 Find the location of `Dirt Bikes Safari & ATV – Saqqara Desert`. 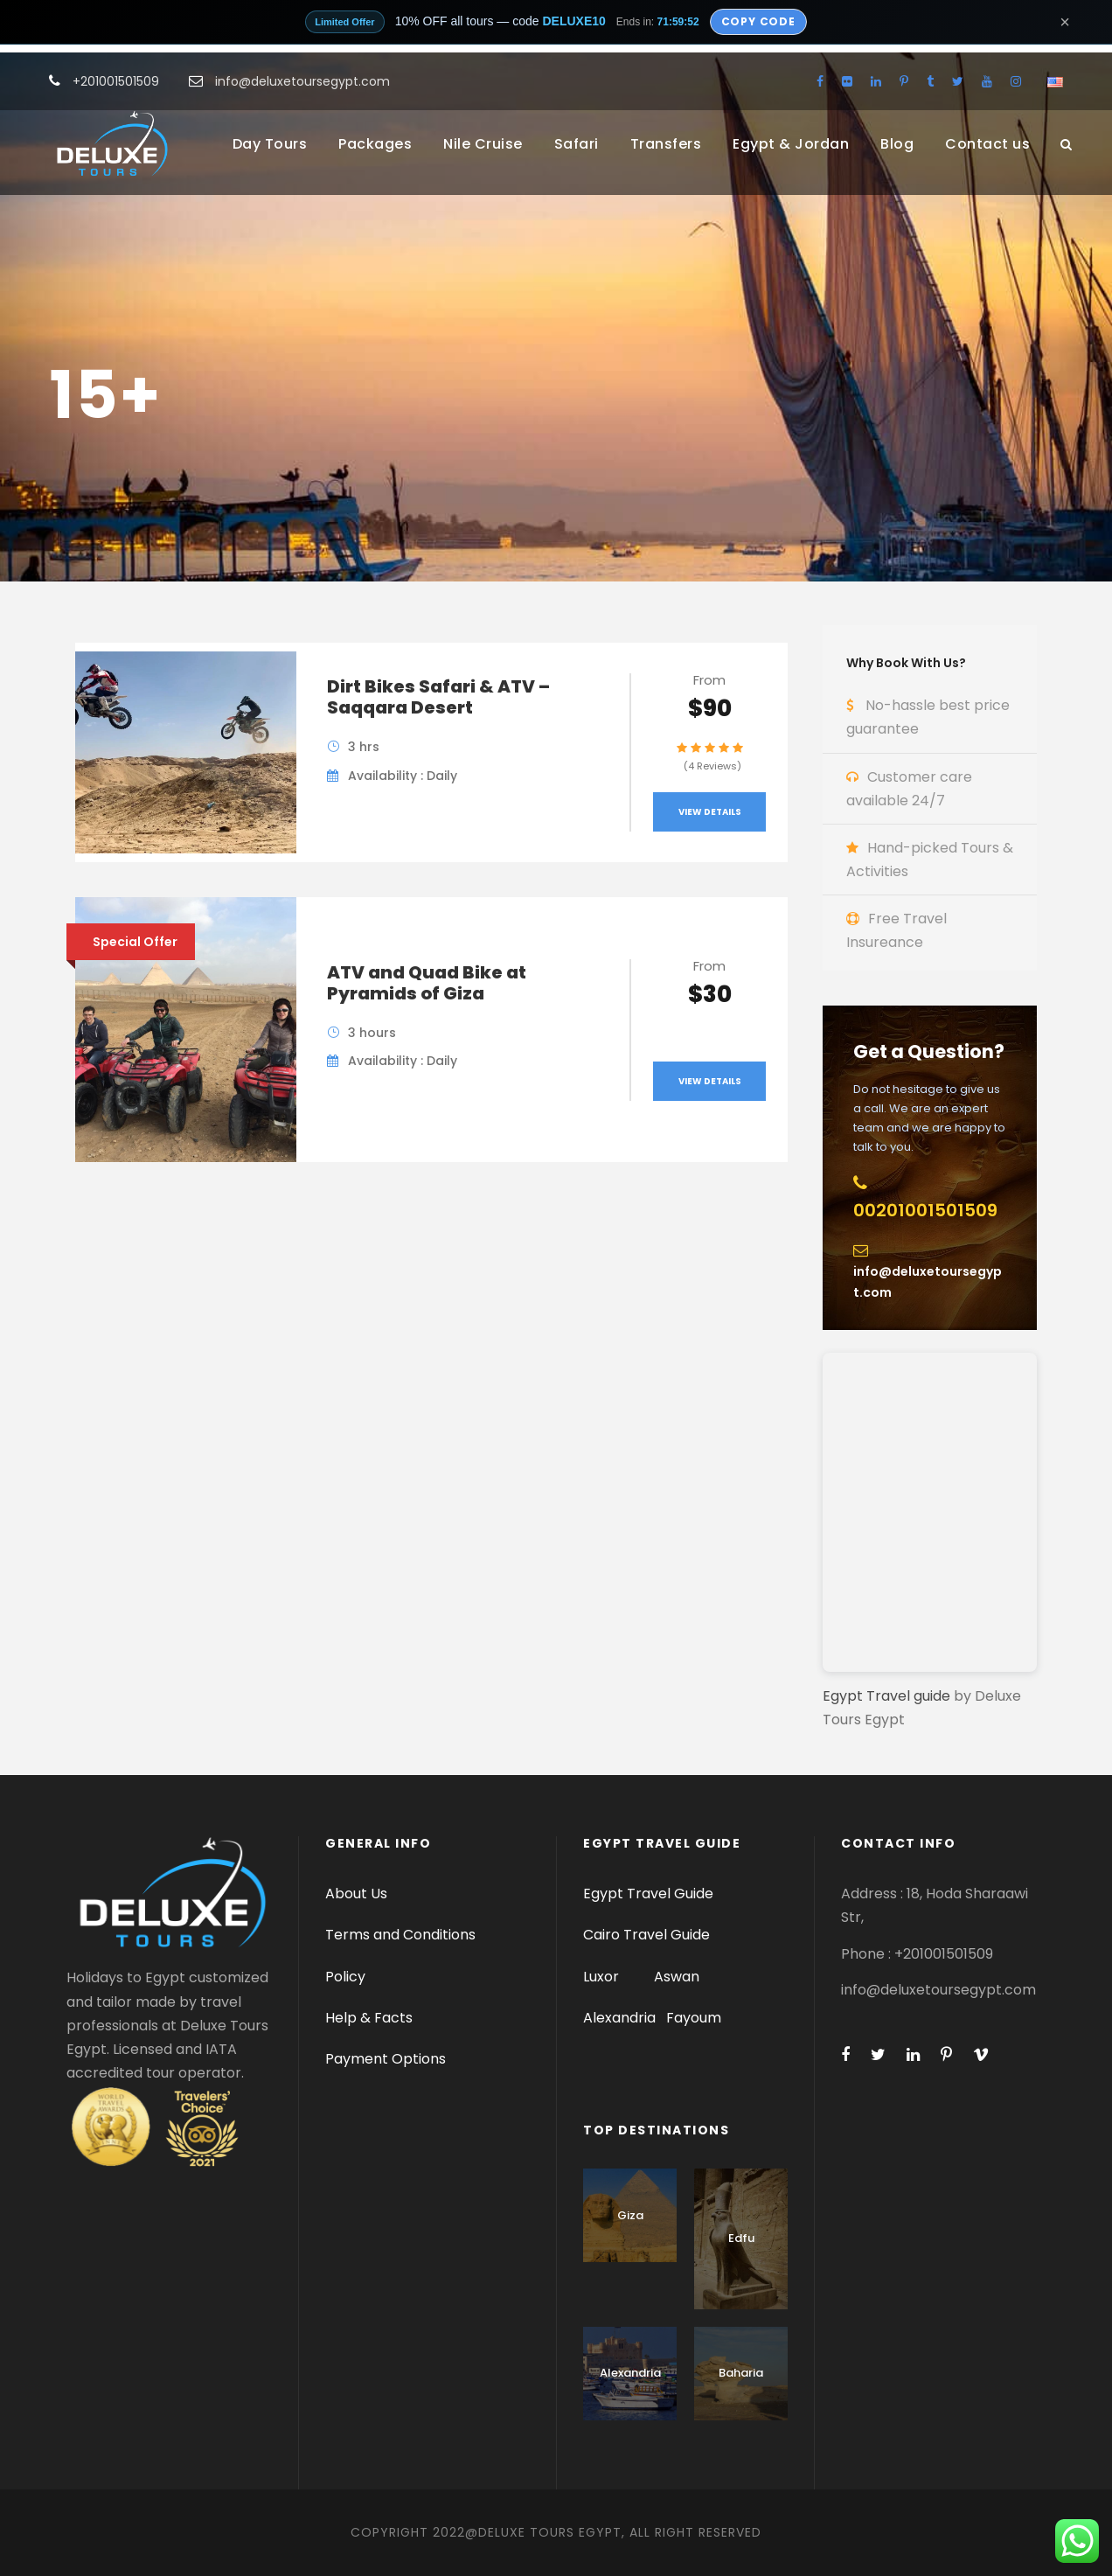

Dirt Bikes Safari & ATV – Saqqara Desert is located at coordinates (438, 697).